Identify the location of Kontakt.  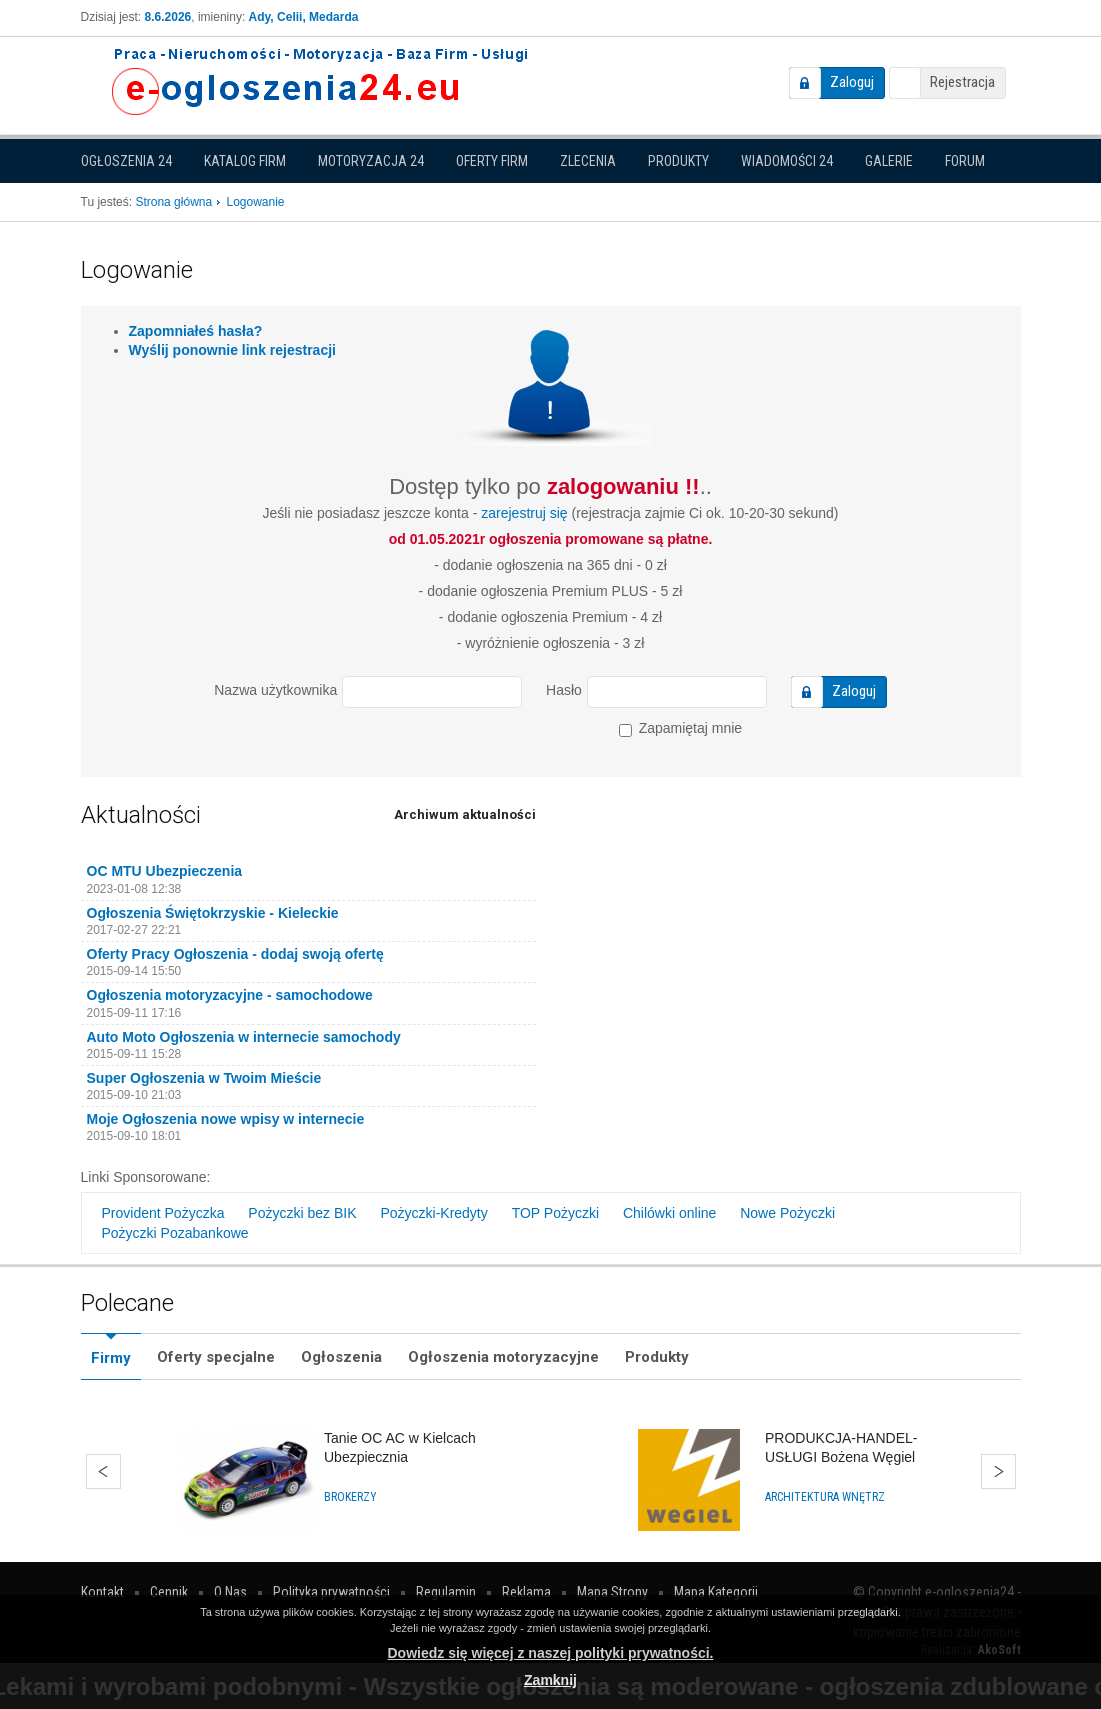
(102, 1592).